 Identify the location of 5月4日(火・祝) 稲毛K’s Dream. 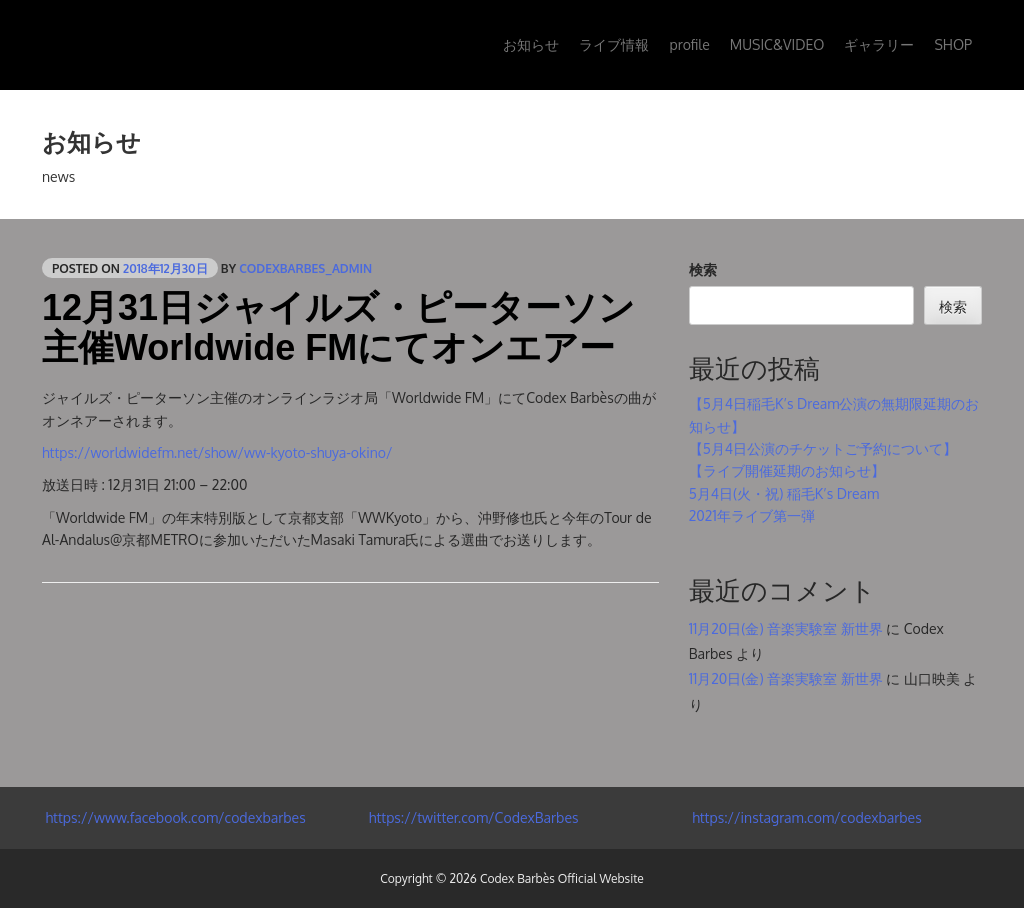
(784, 493).